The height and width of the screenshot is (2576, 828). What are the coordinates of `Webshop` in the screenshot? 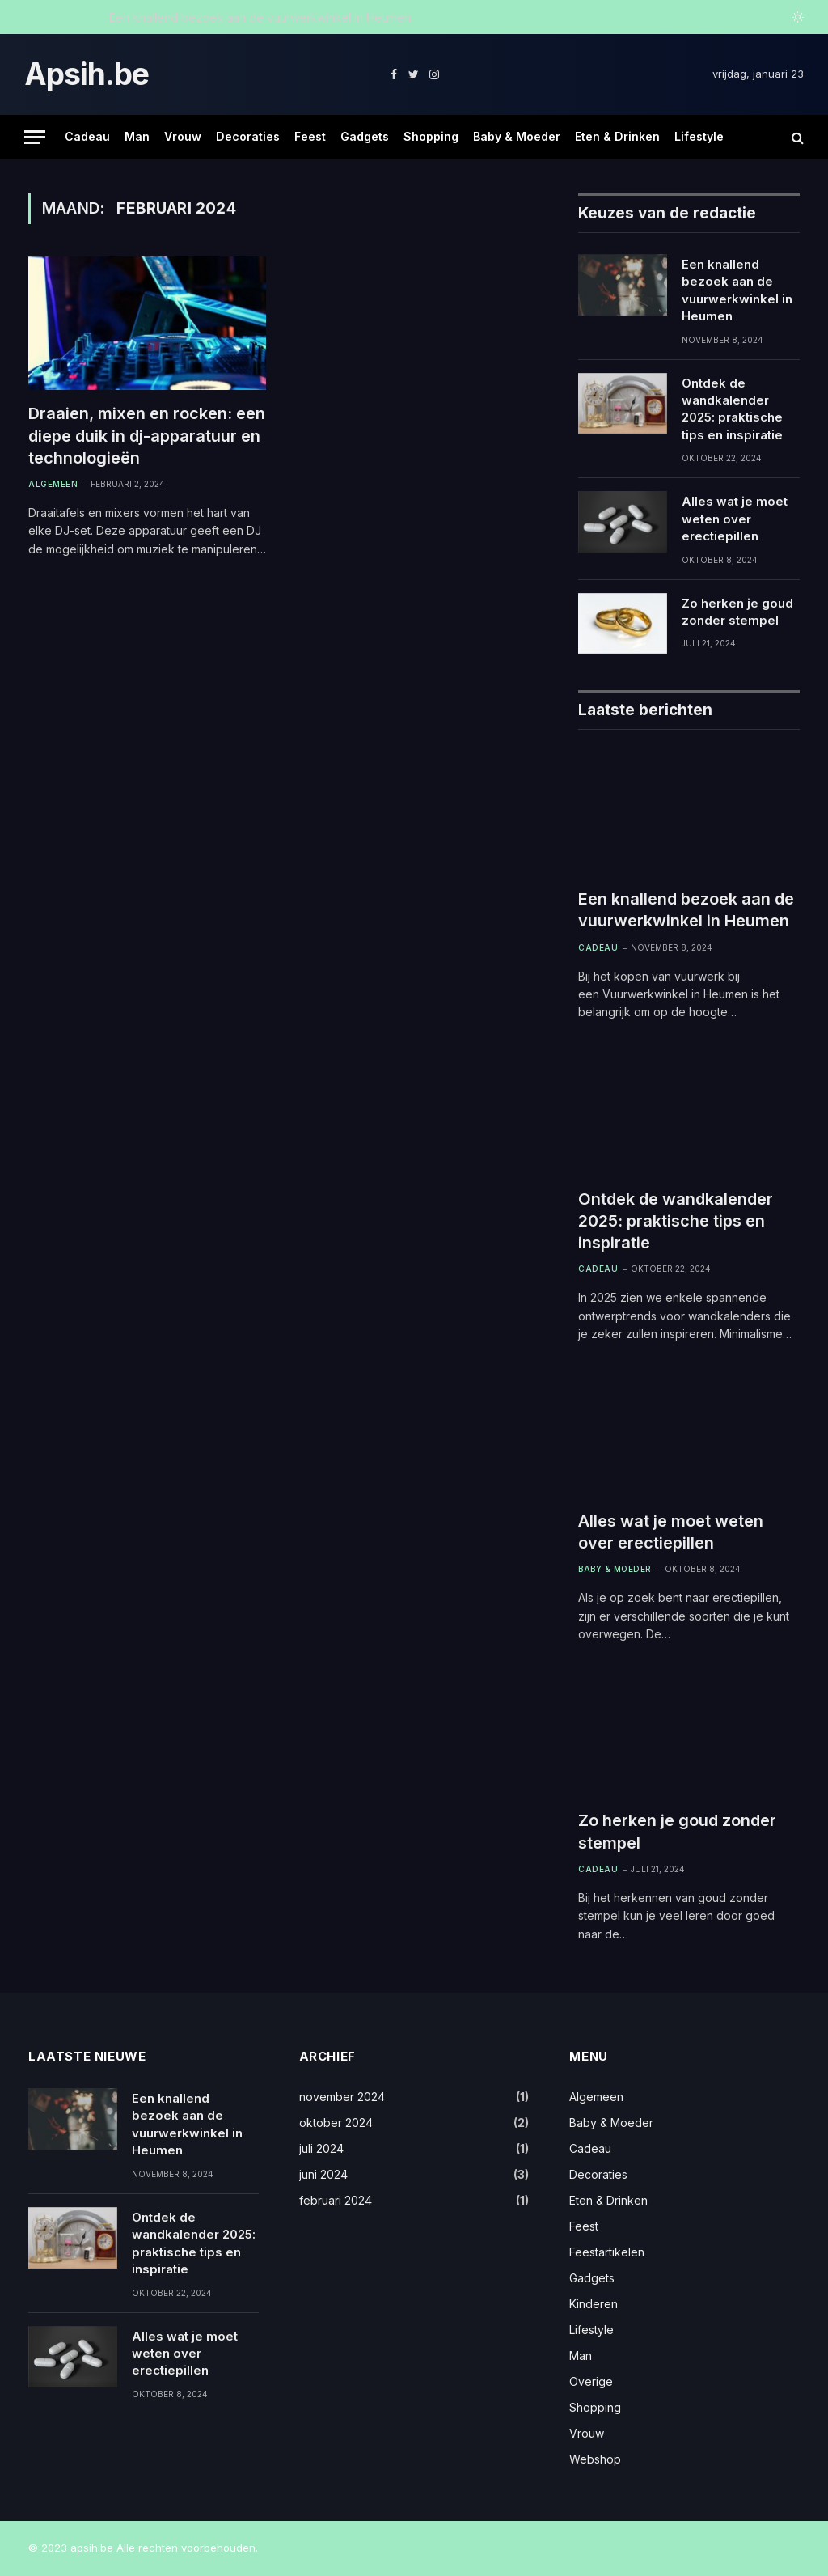 It's located at (595, 2459).